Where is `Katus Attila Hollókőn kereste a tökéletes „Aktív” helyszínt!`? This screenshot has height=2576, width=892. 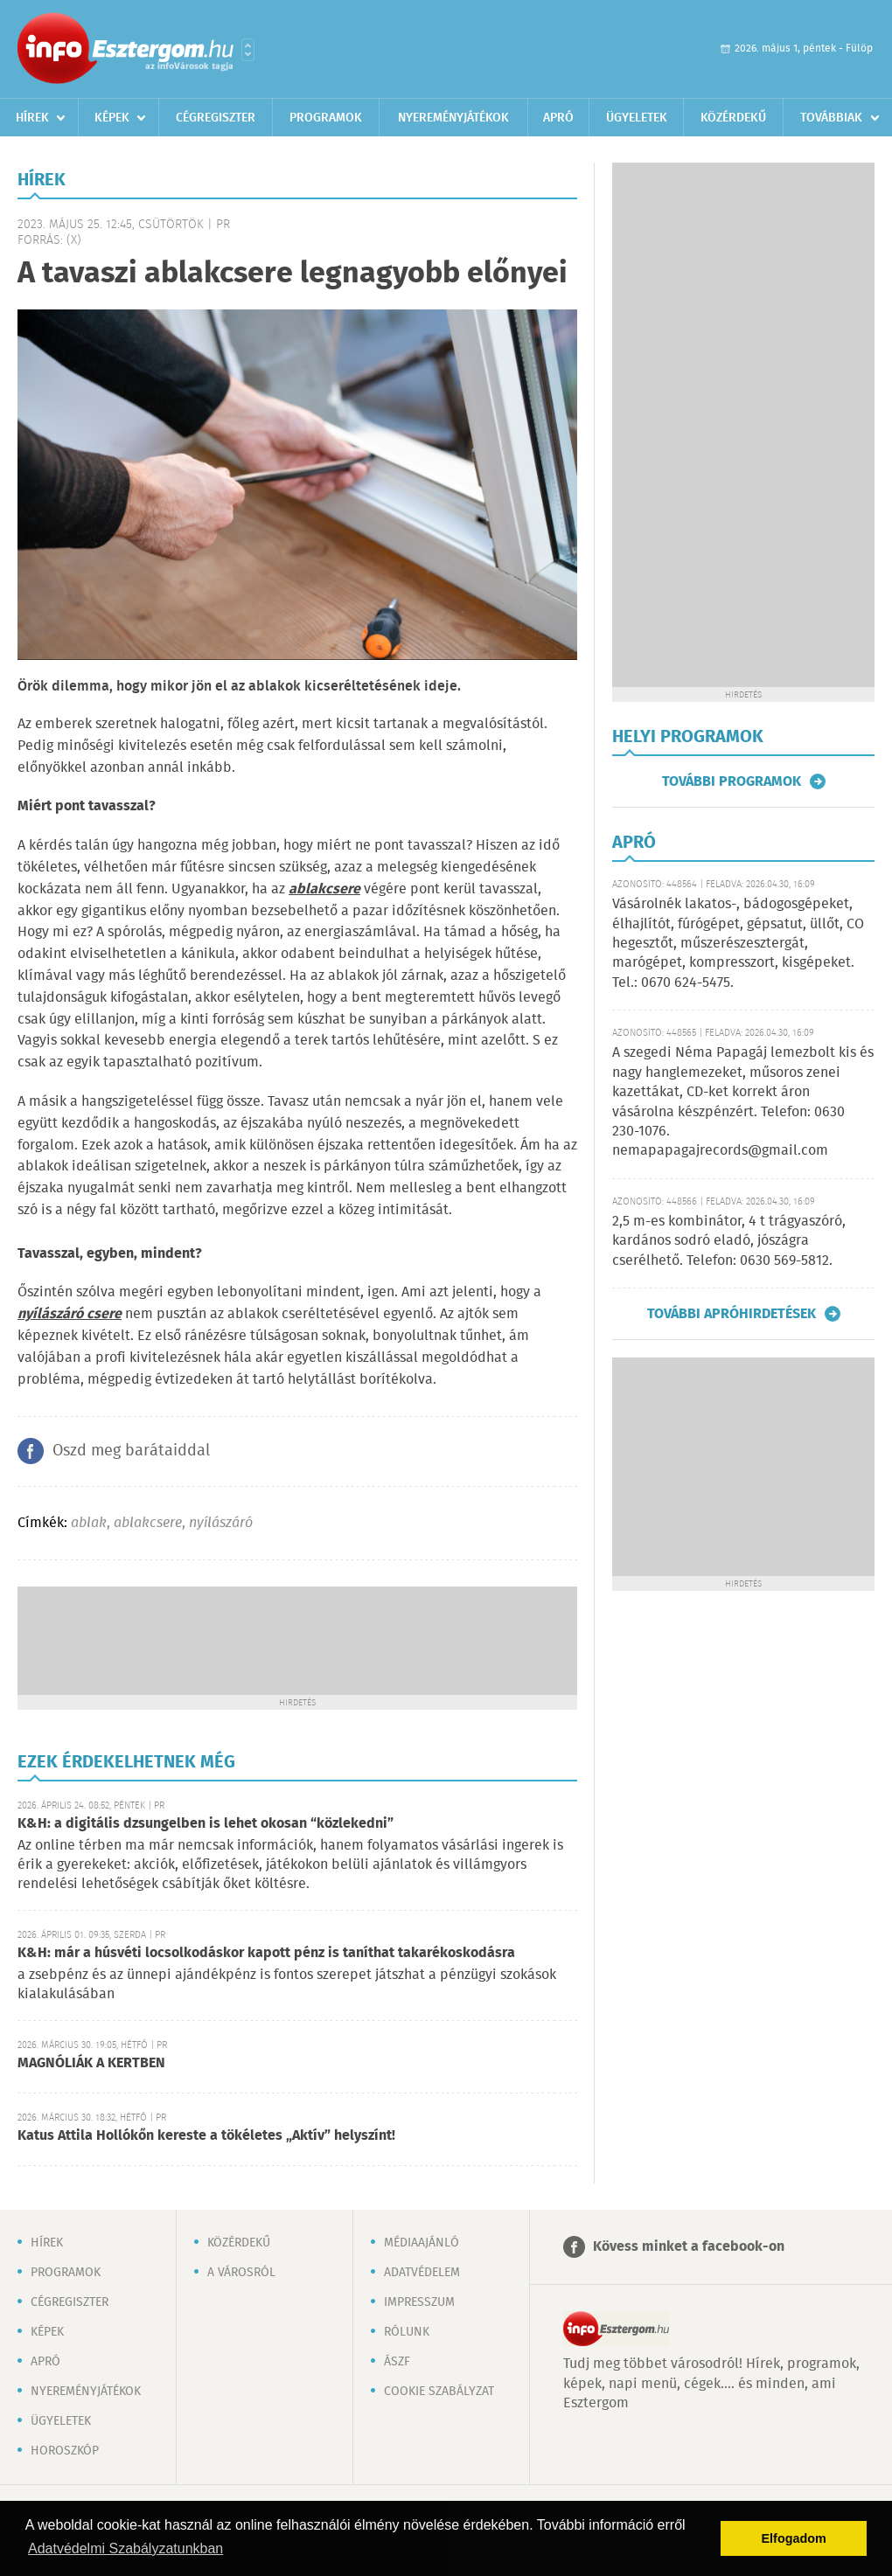
Katus Attila Hollókőn kereste a tökéletes „Aktív” helyszínt! is located at coordinates (206, 2136).